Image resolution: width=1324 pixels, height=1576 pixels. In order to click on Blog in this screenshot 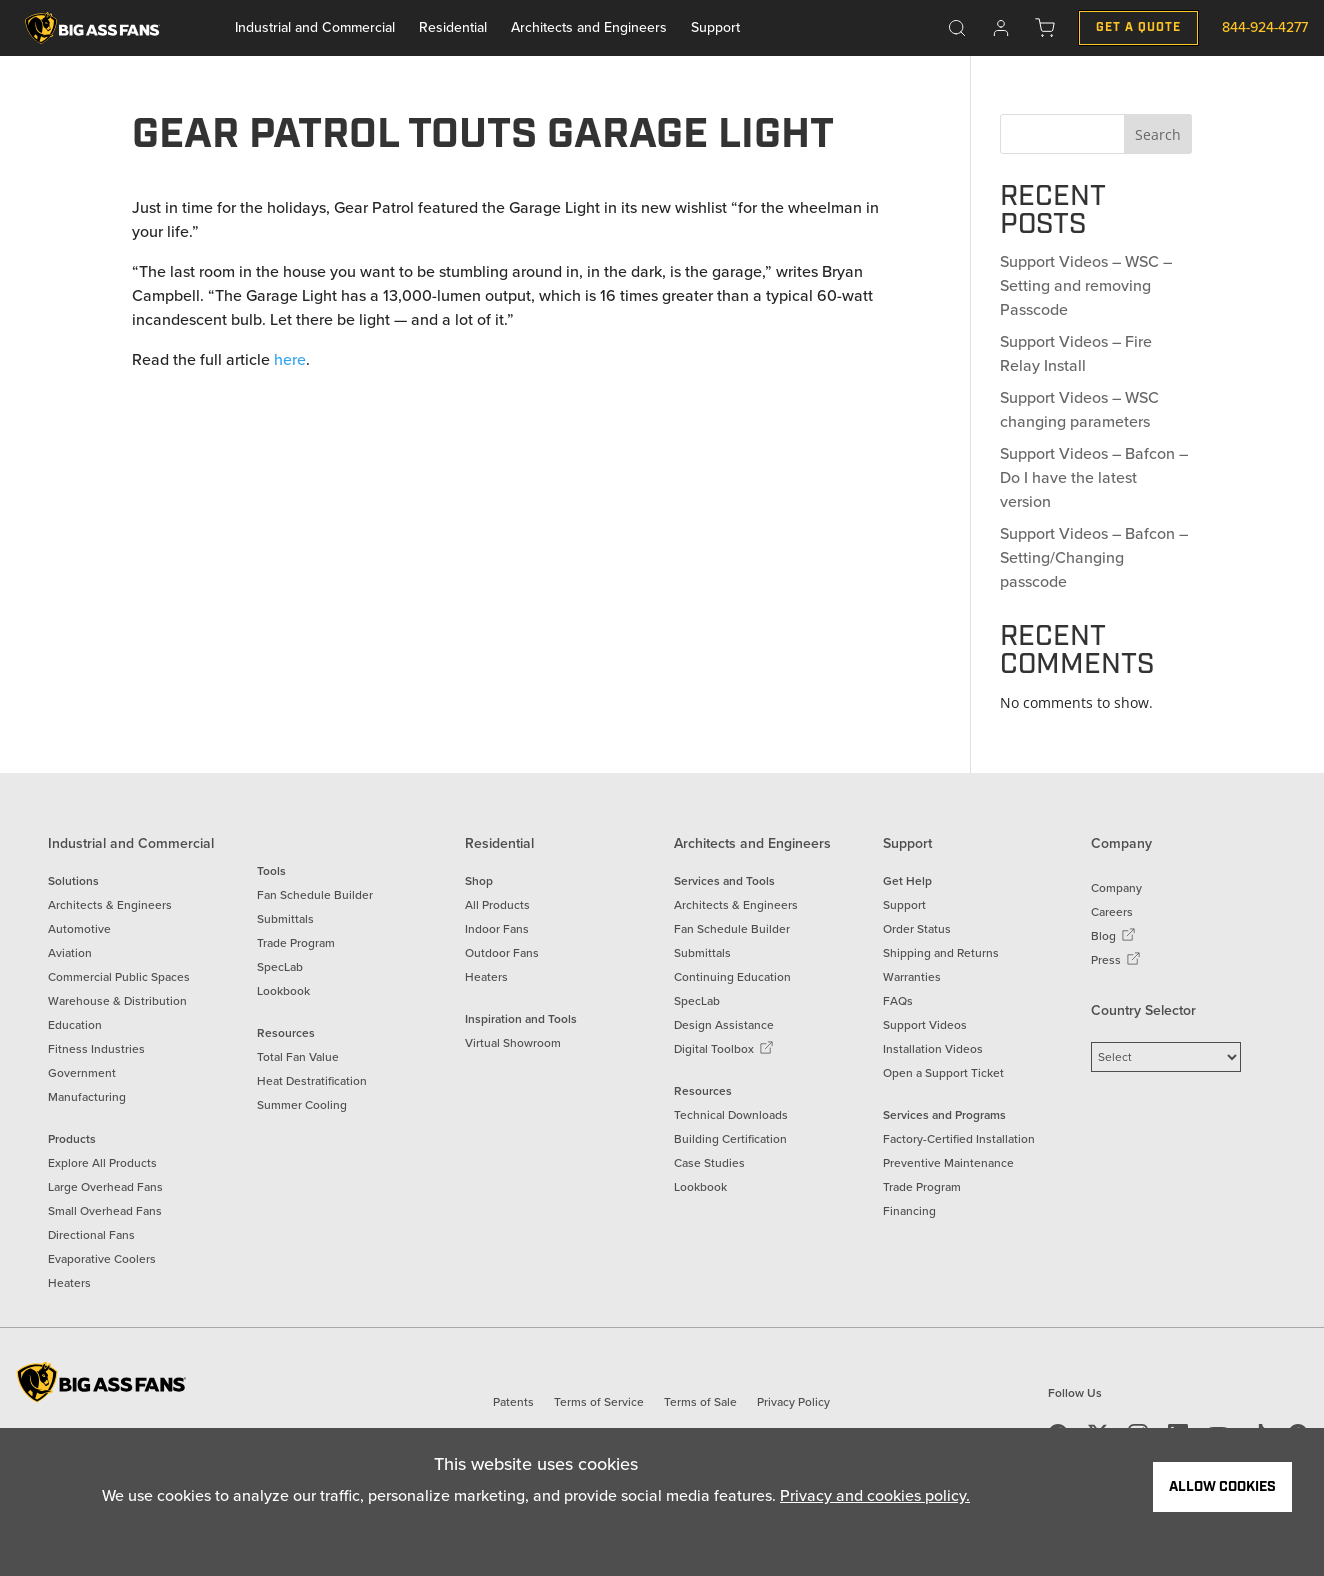, I will do `click(1113, 936)`.